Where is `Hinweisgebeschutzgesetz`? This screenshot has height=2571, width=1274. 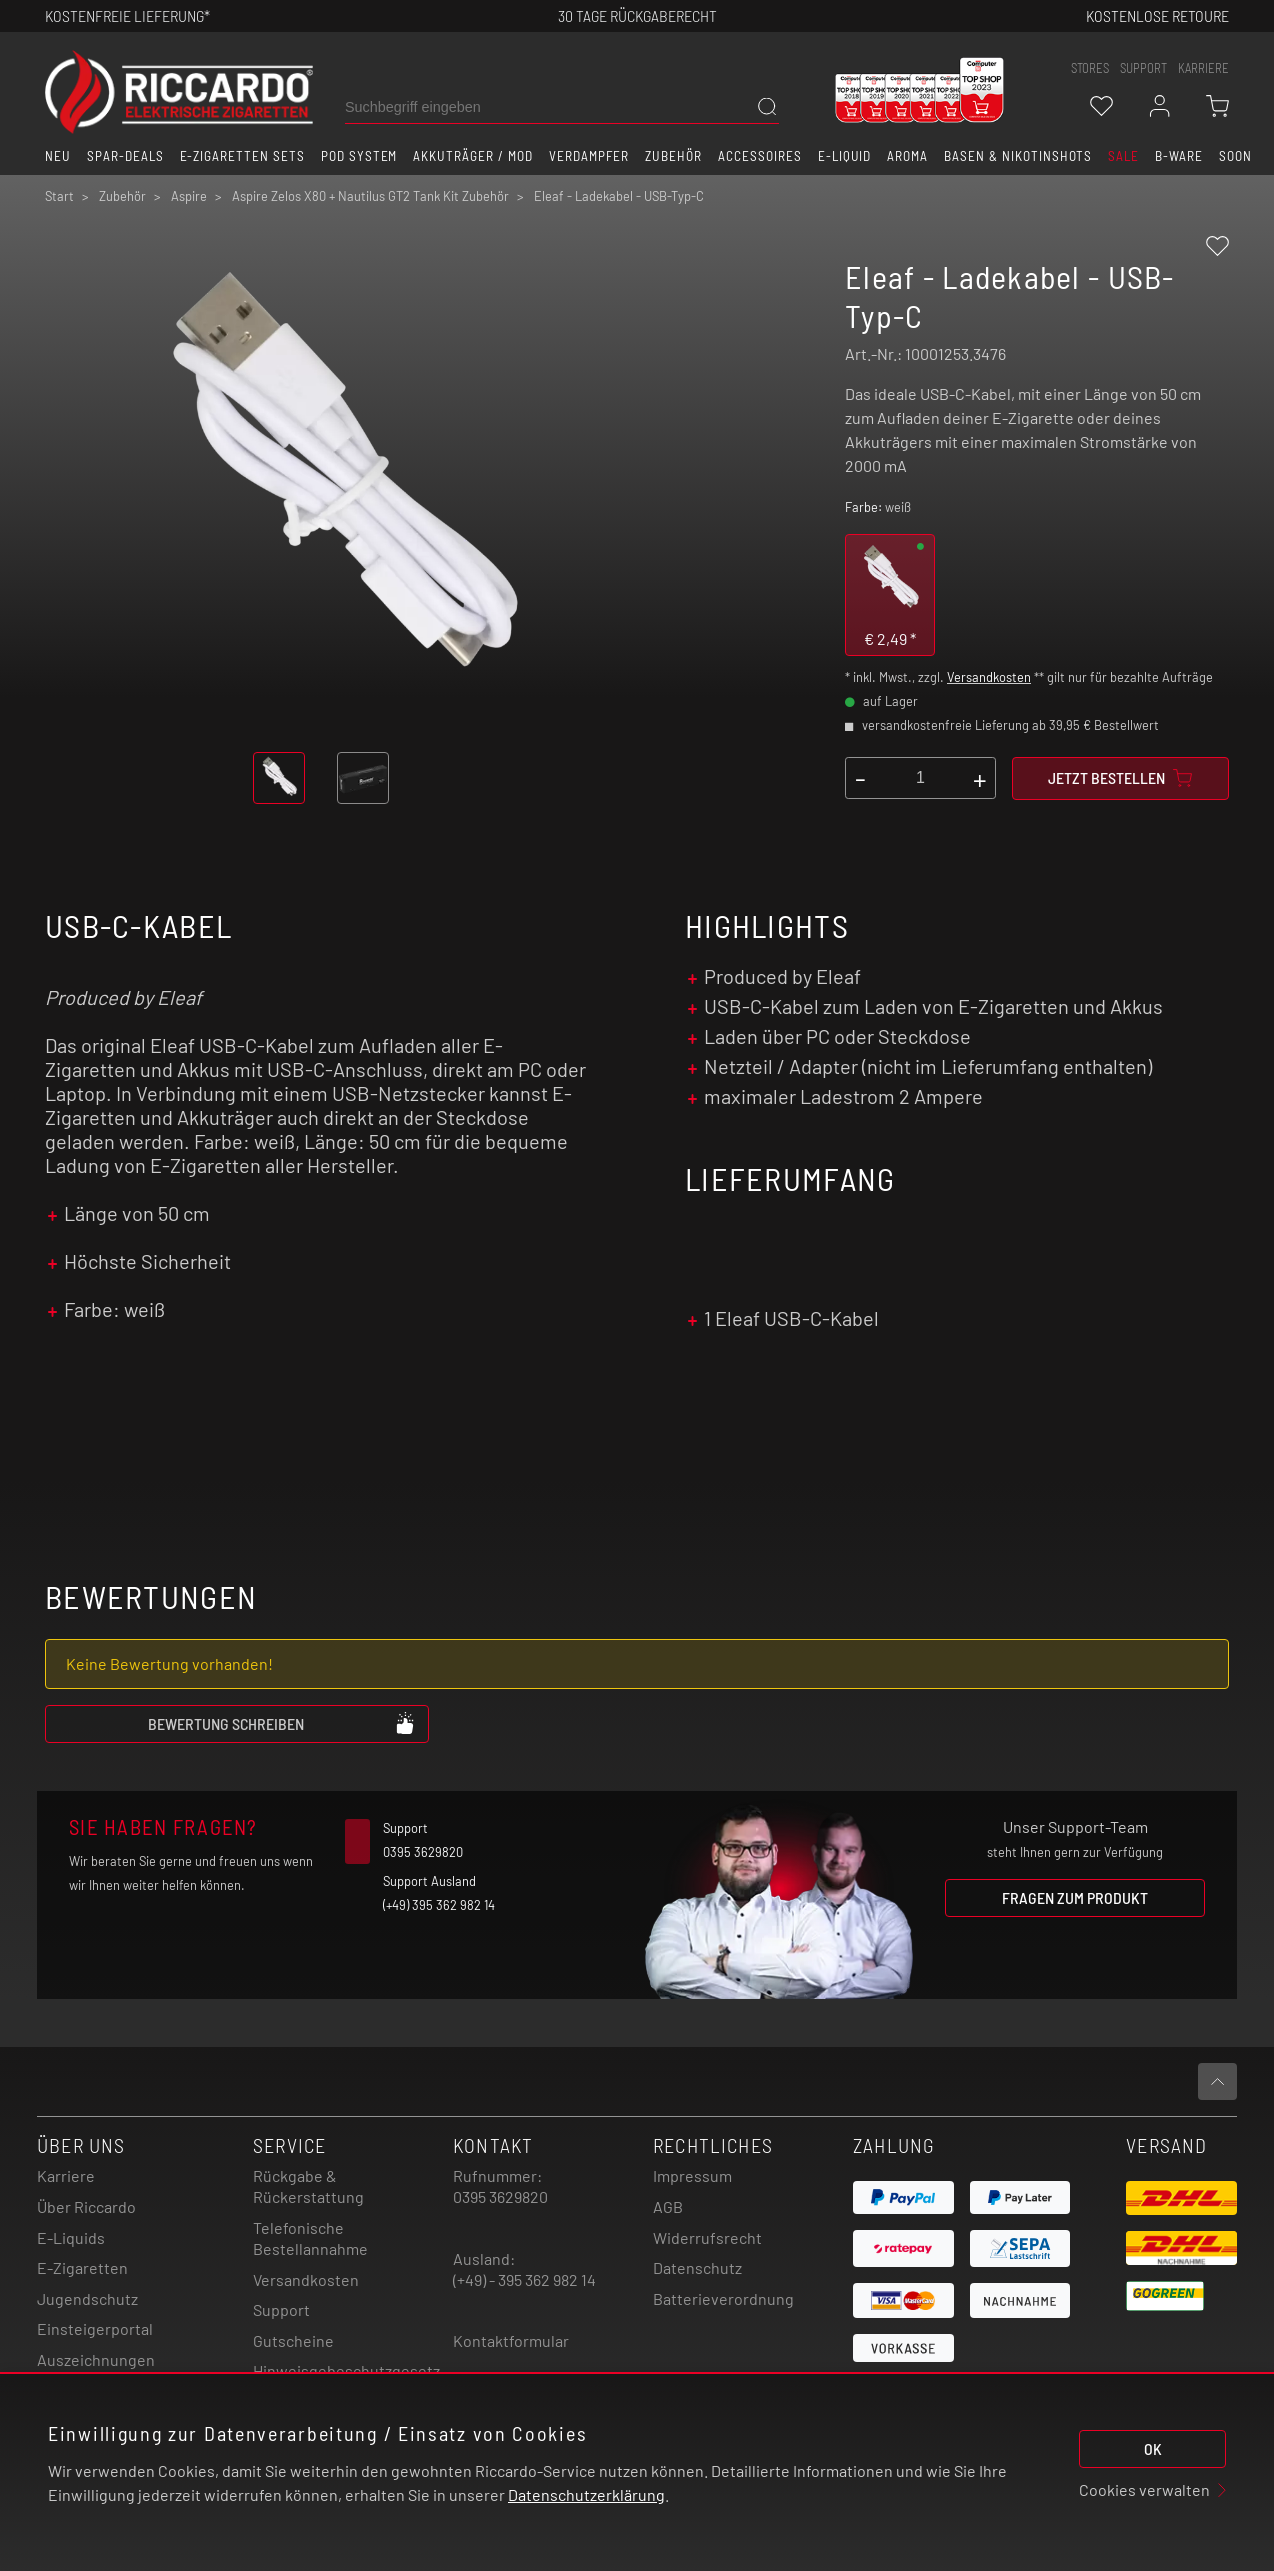
Hinweisgebeschutzgesetz is located at coordinates (346, 2370).